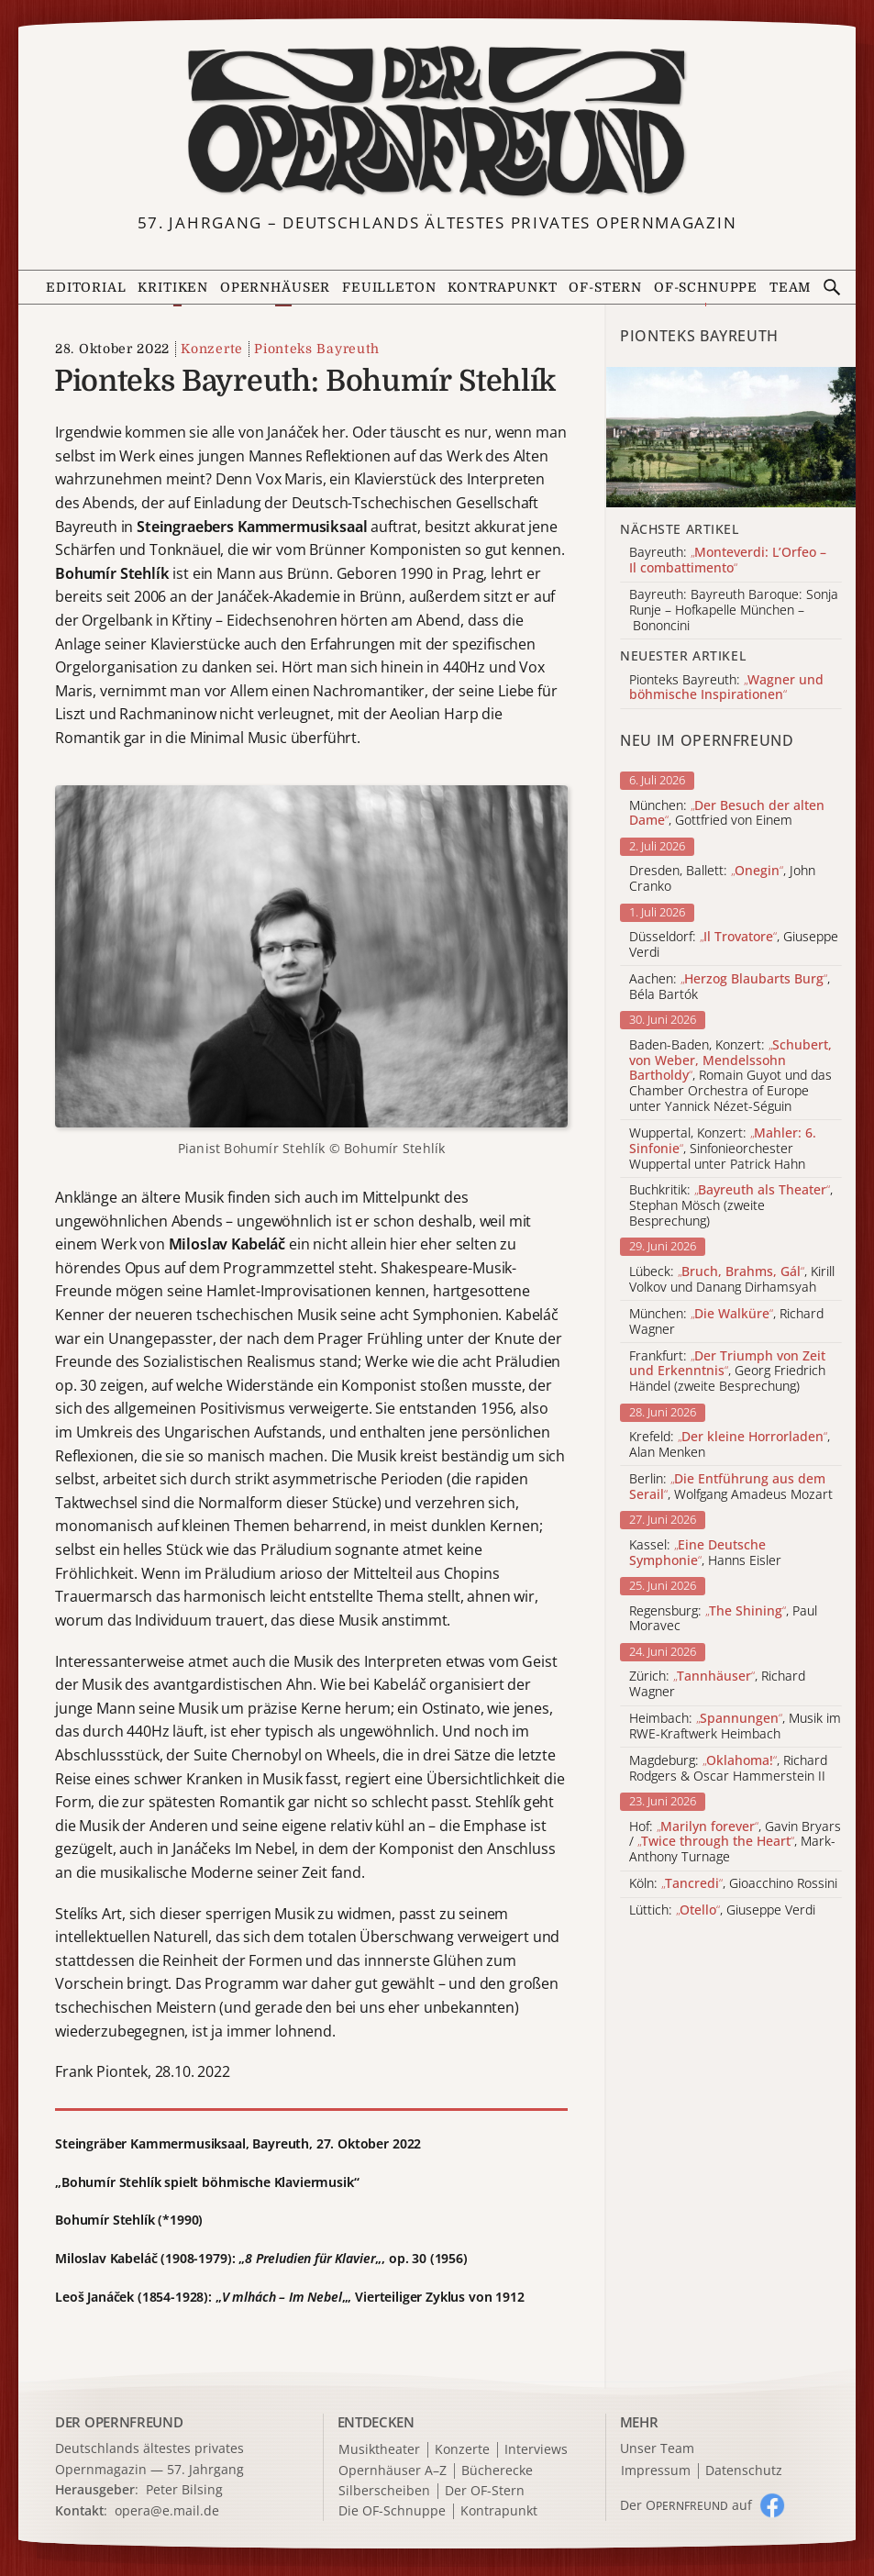 Image resolution: width=874 pixels, height=2576 pixels. I want to click on Krefeld: , Alan Menken, so click(729, 1444).